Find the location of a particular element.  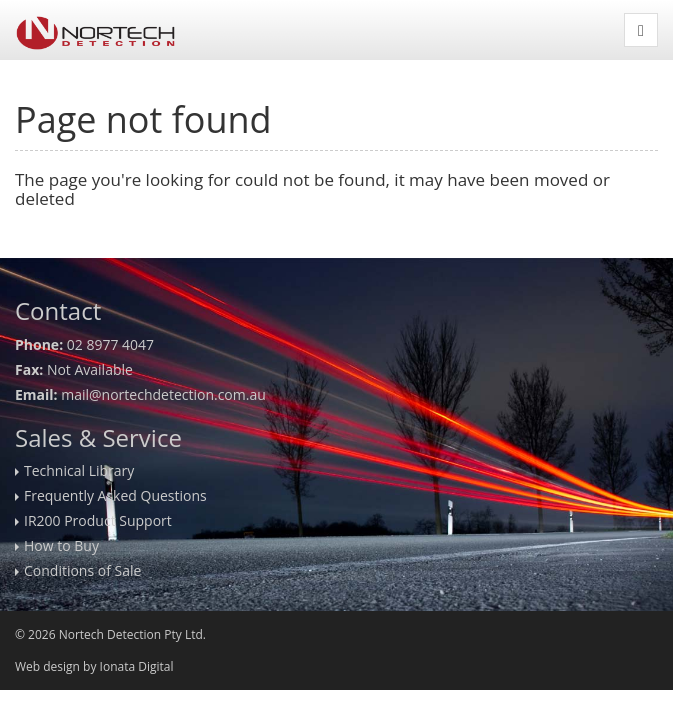

Technical Library is located at coordinates (79, 470).